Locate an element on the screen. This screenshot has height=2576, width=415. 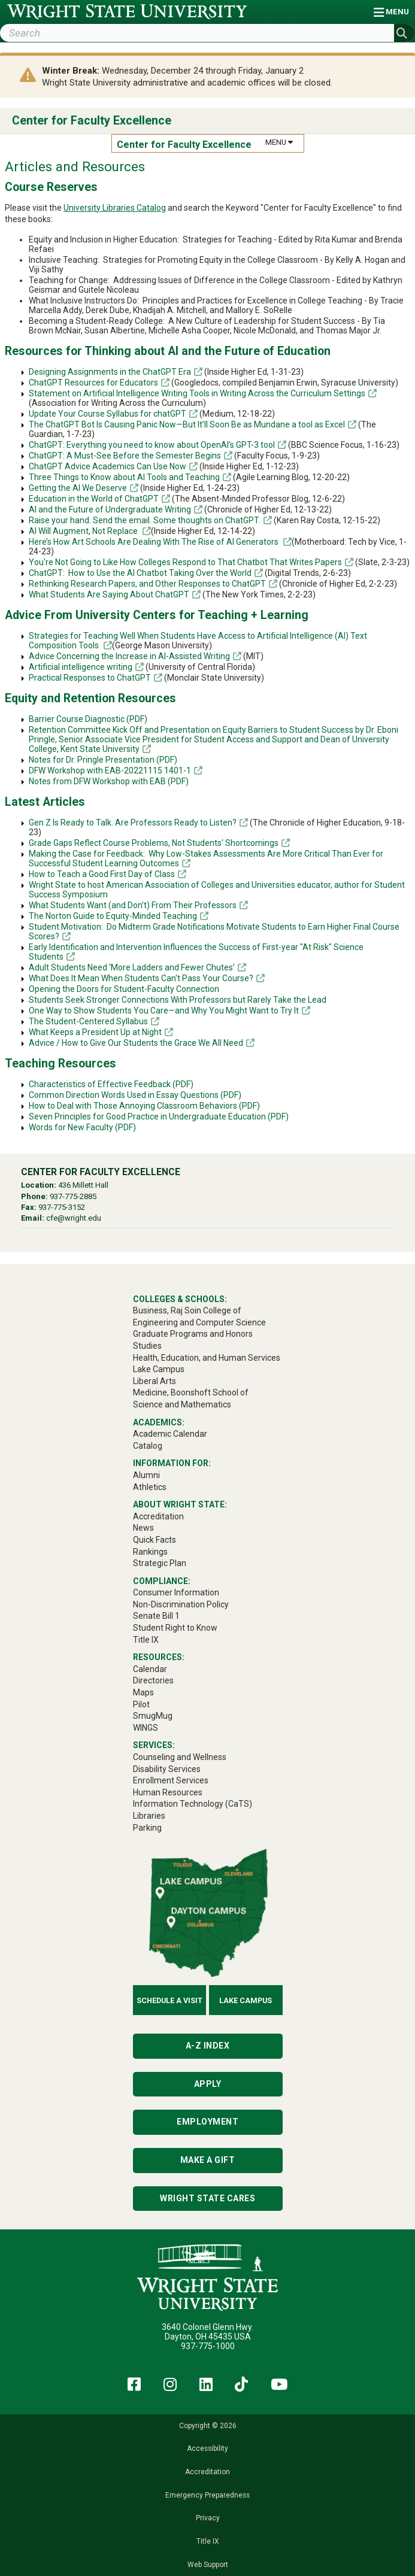
937-775-1000 is located at coordinates (208, 2346).